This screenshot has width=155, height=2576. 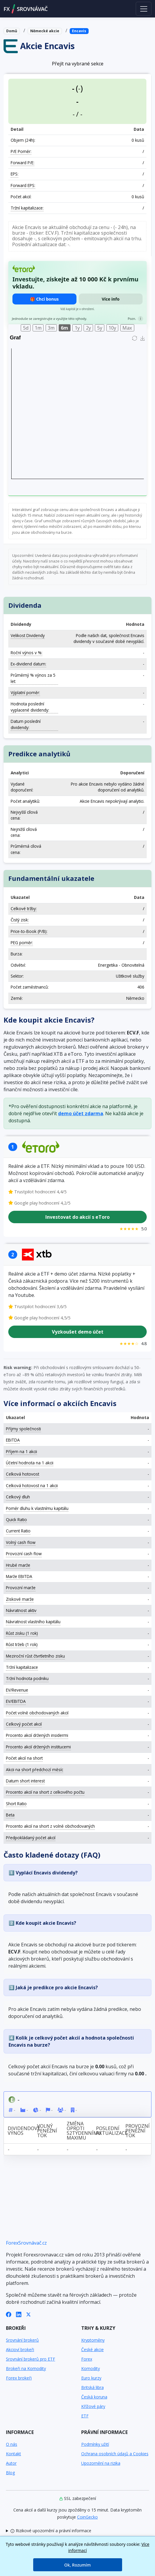 What do you see at coordinates (22, 2340) in the screenshot?
I see `Srovnání brokerů` at bounding box center [22, 2340].